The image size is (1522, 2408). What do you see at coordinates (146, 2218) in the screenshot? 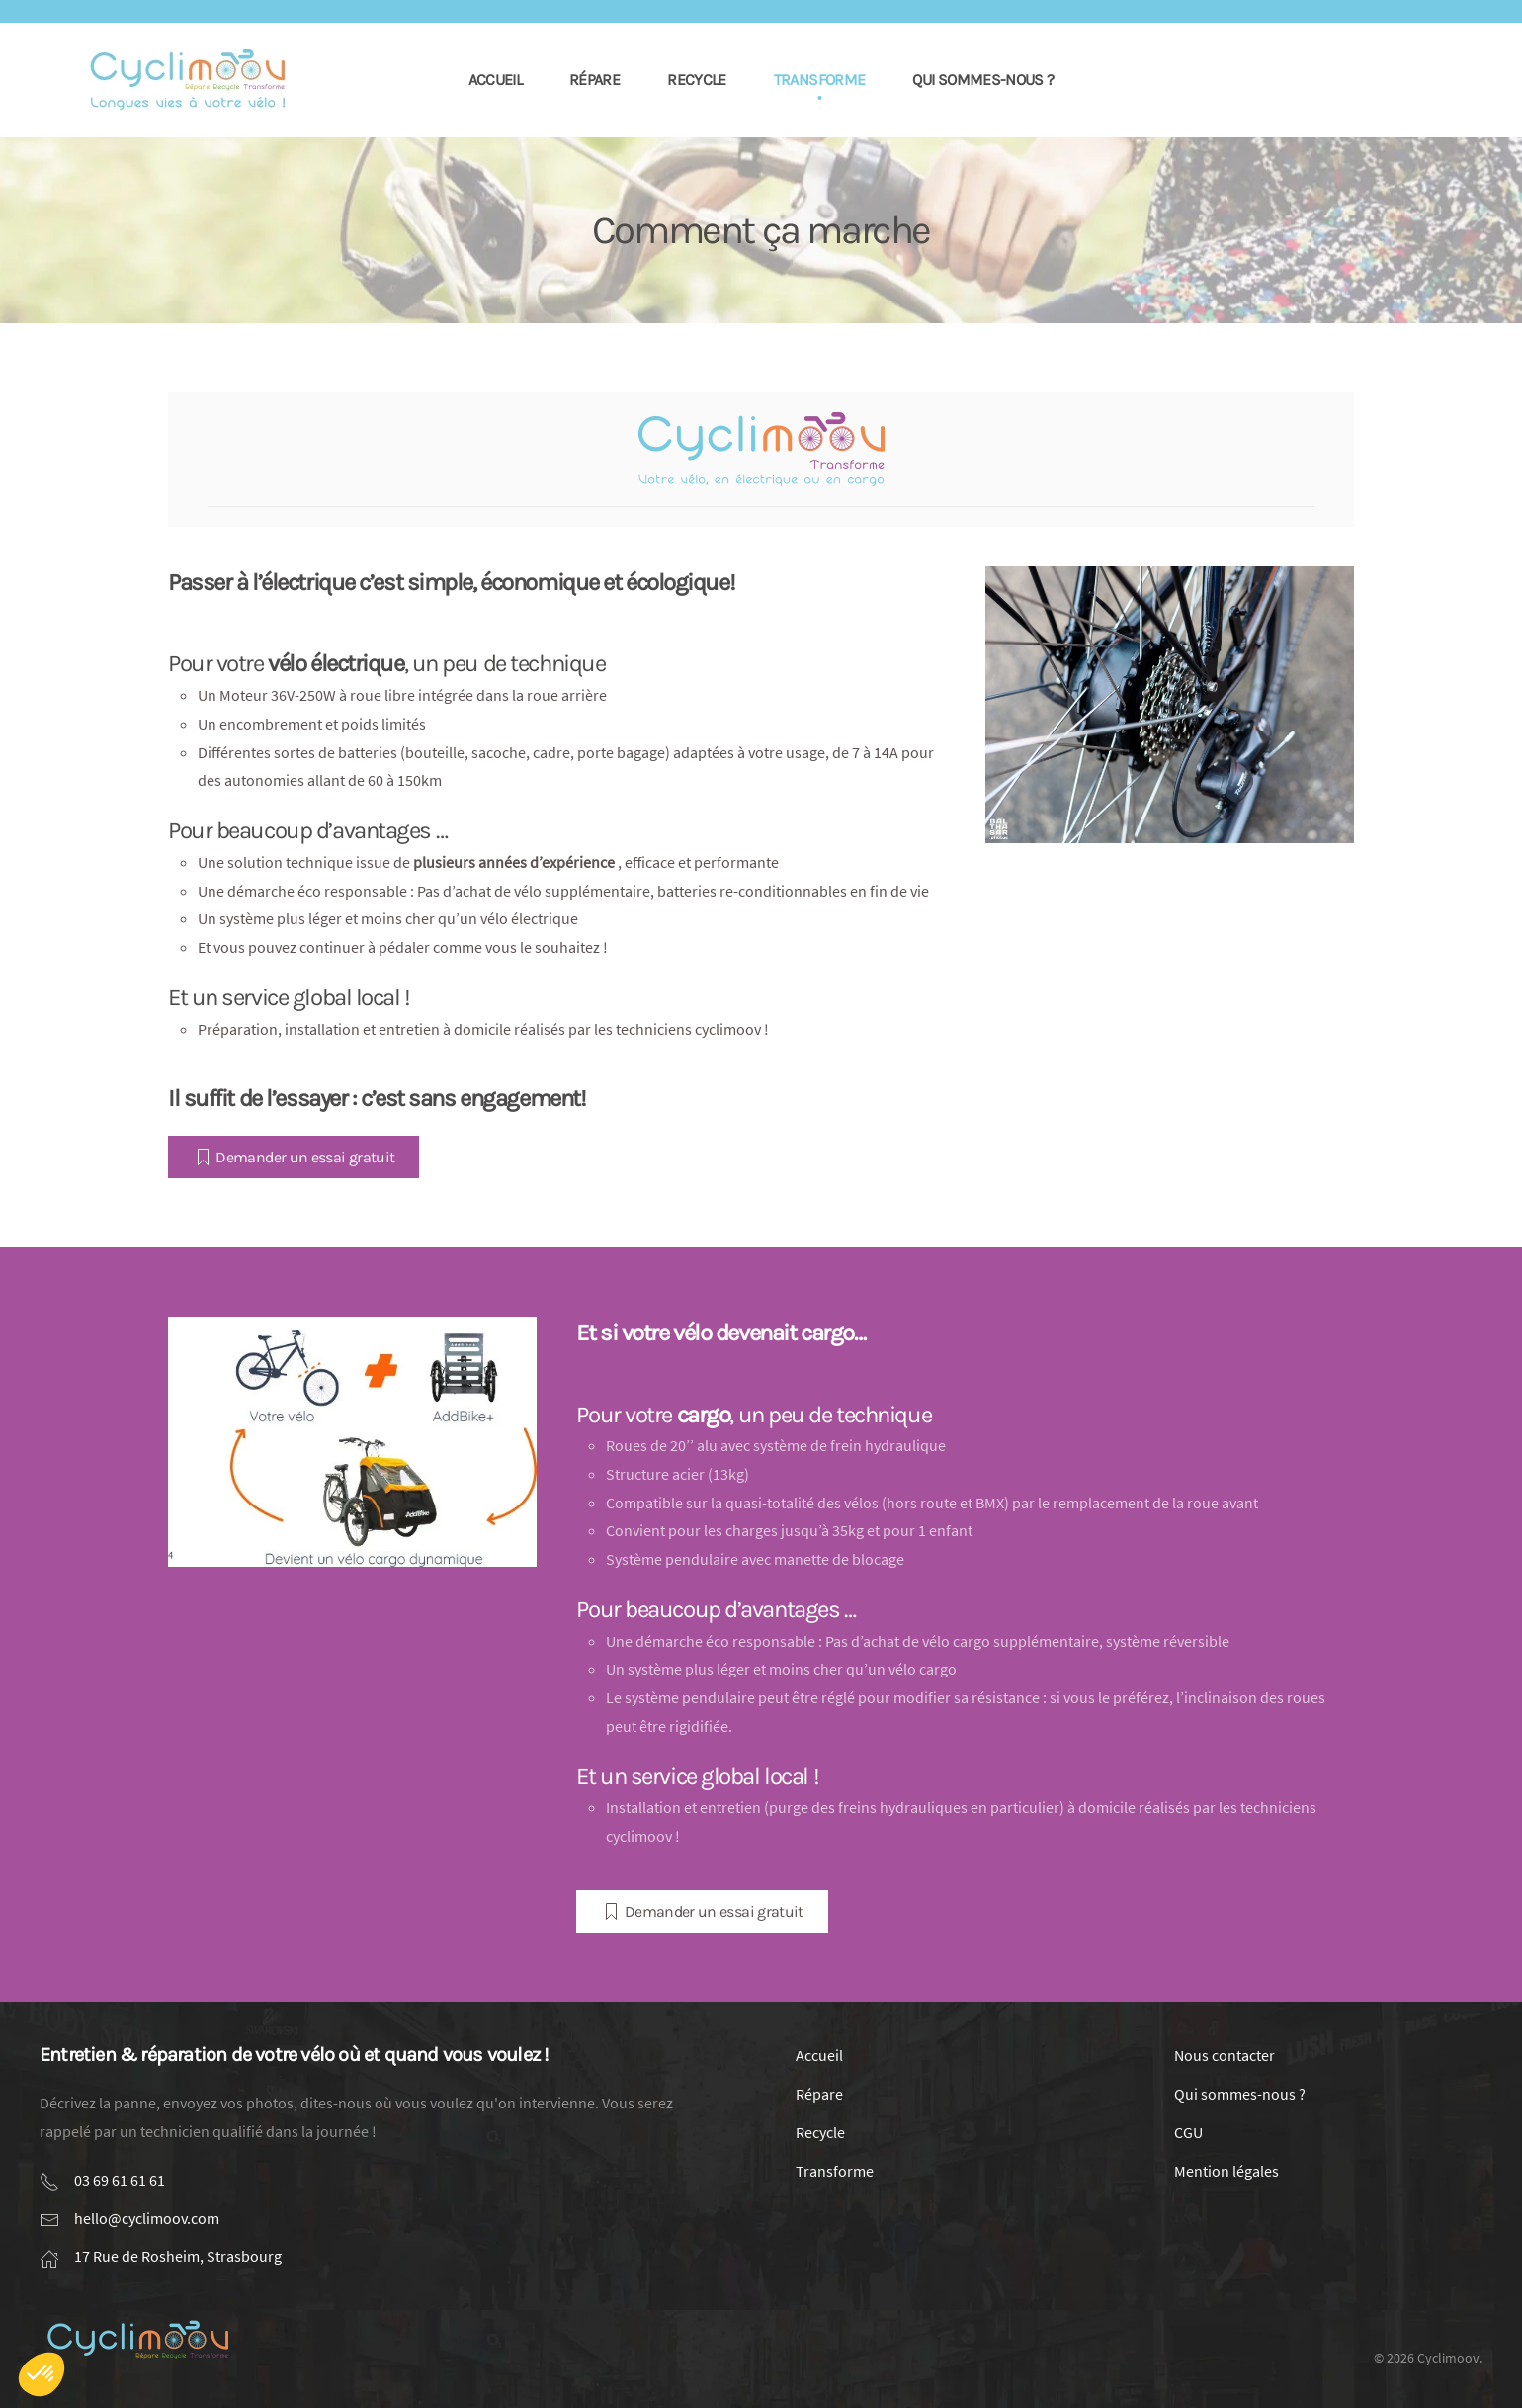
I see `hello@cyclimoov.com` at bounding box center [146, 2218].